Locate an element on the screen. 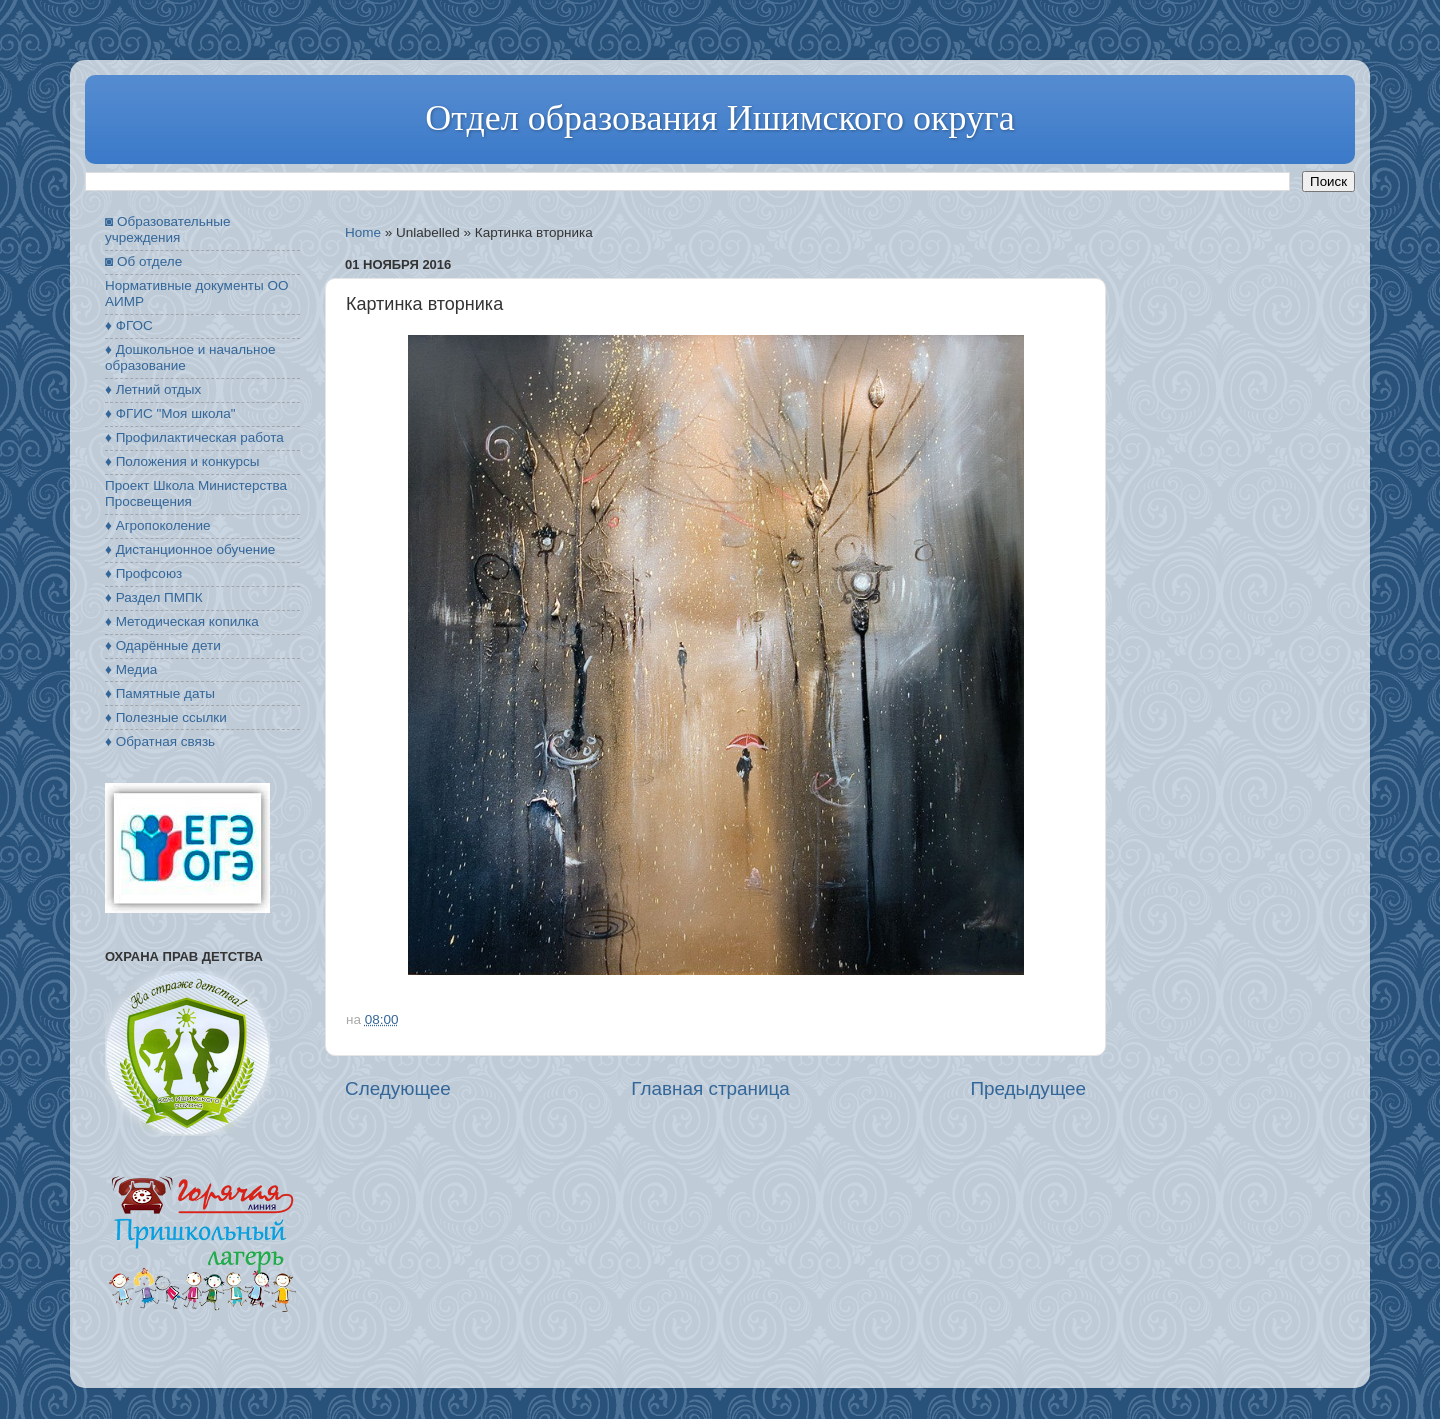  Предыдущее is located at coordinates (1028, 1088).